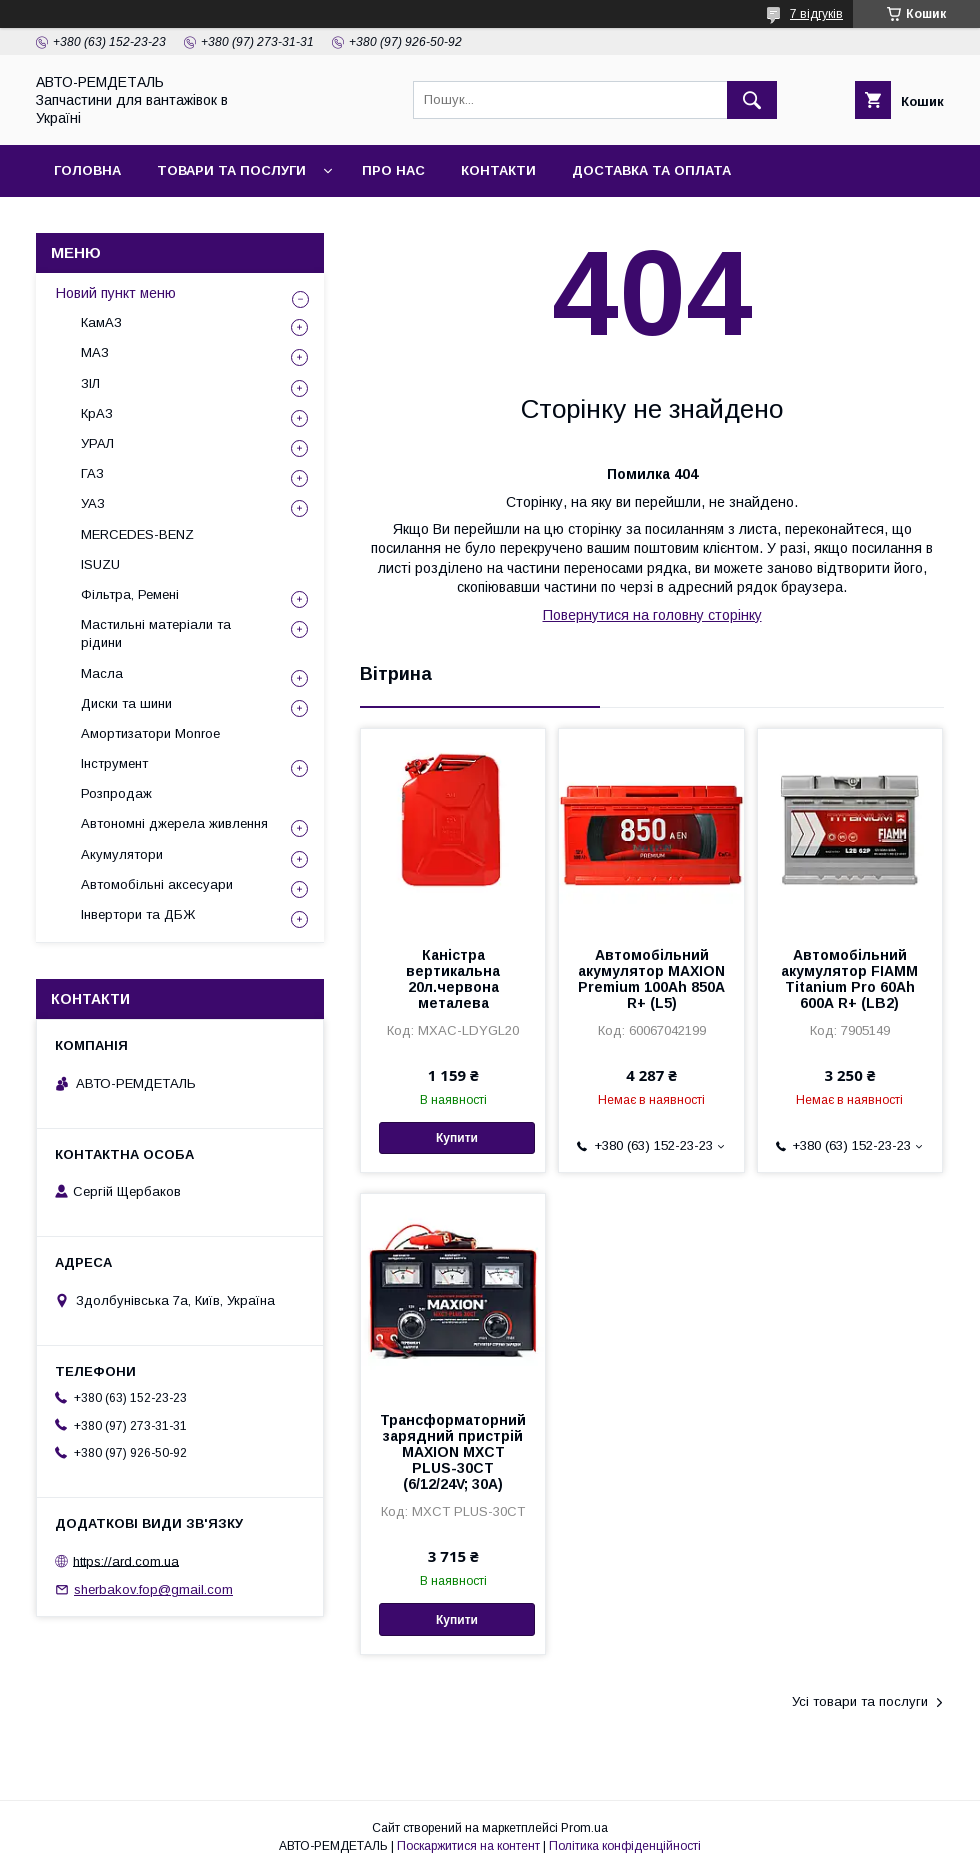  Describe the element at coordinates (393, 170) in the screenshot. I see `Про нас` at that location.